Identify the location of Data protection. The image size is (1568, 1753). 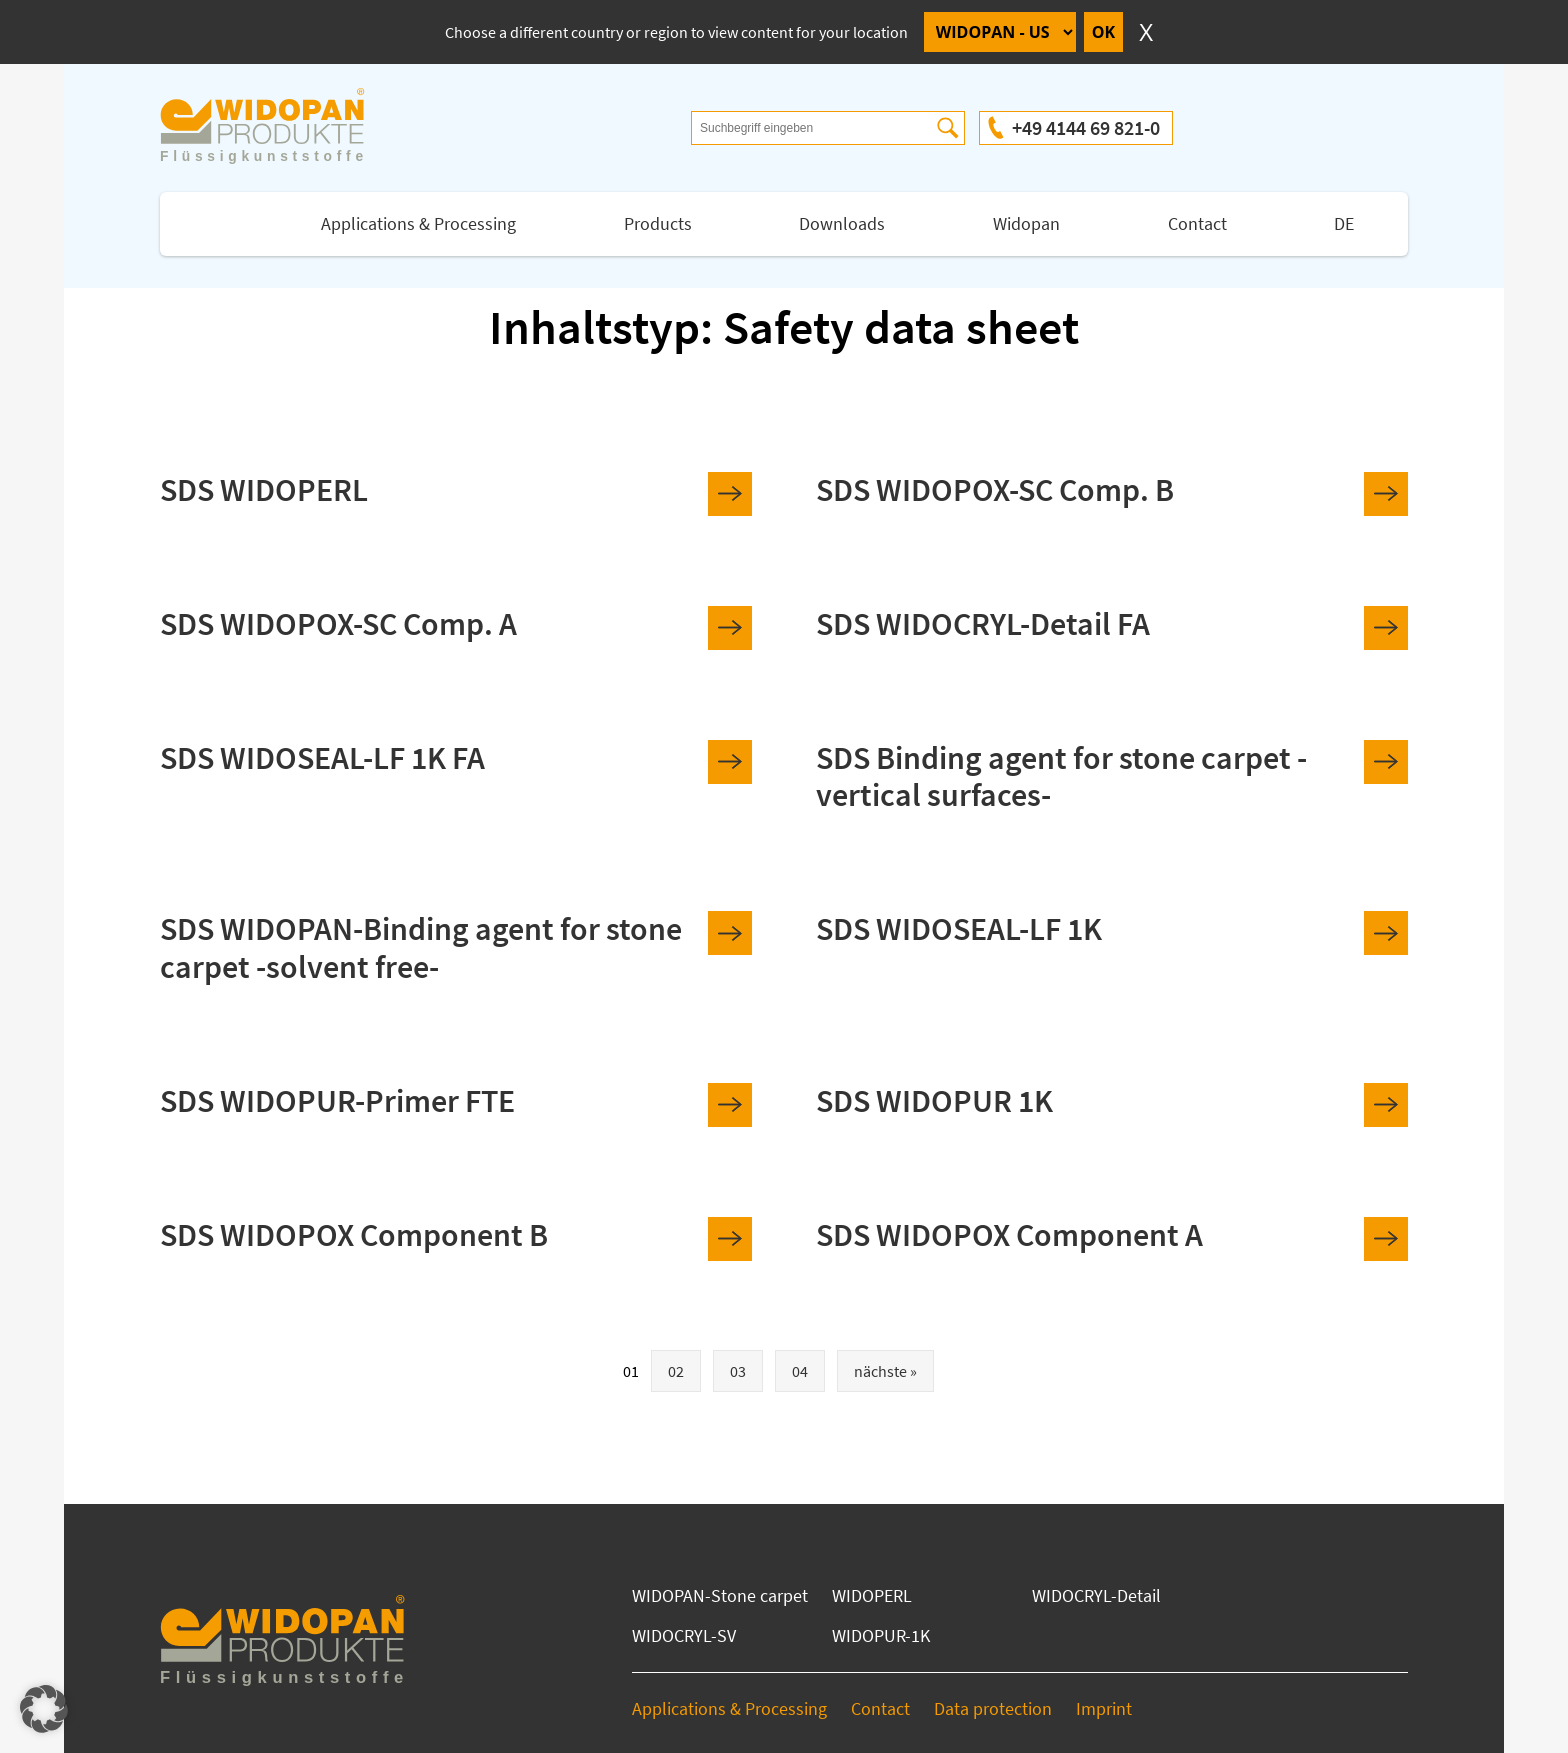
(993, 1708).